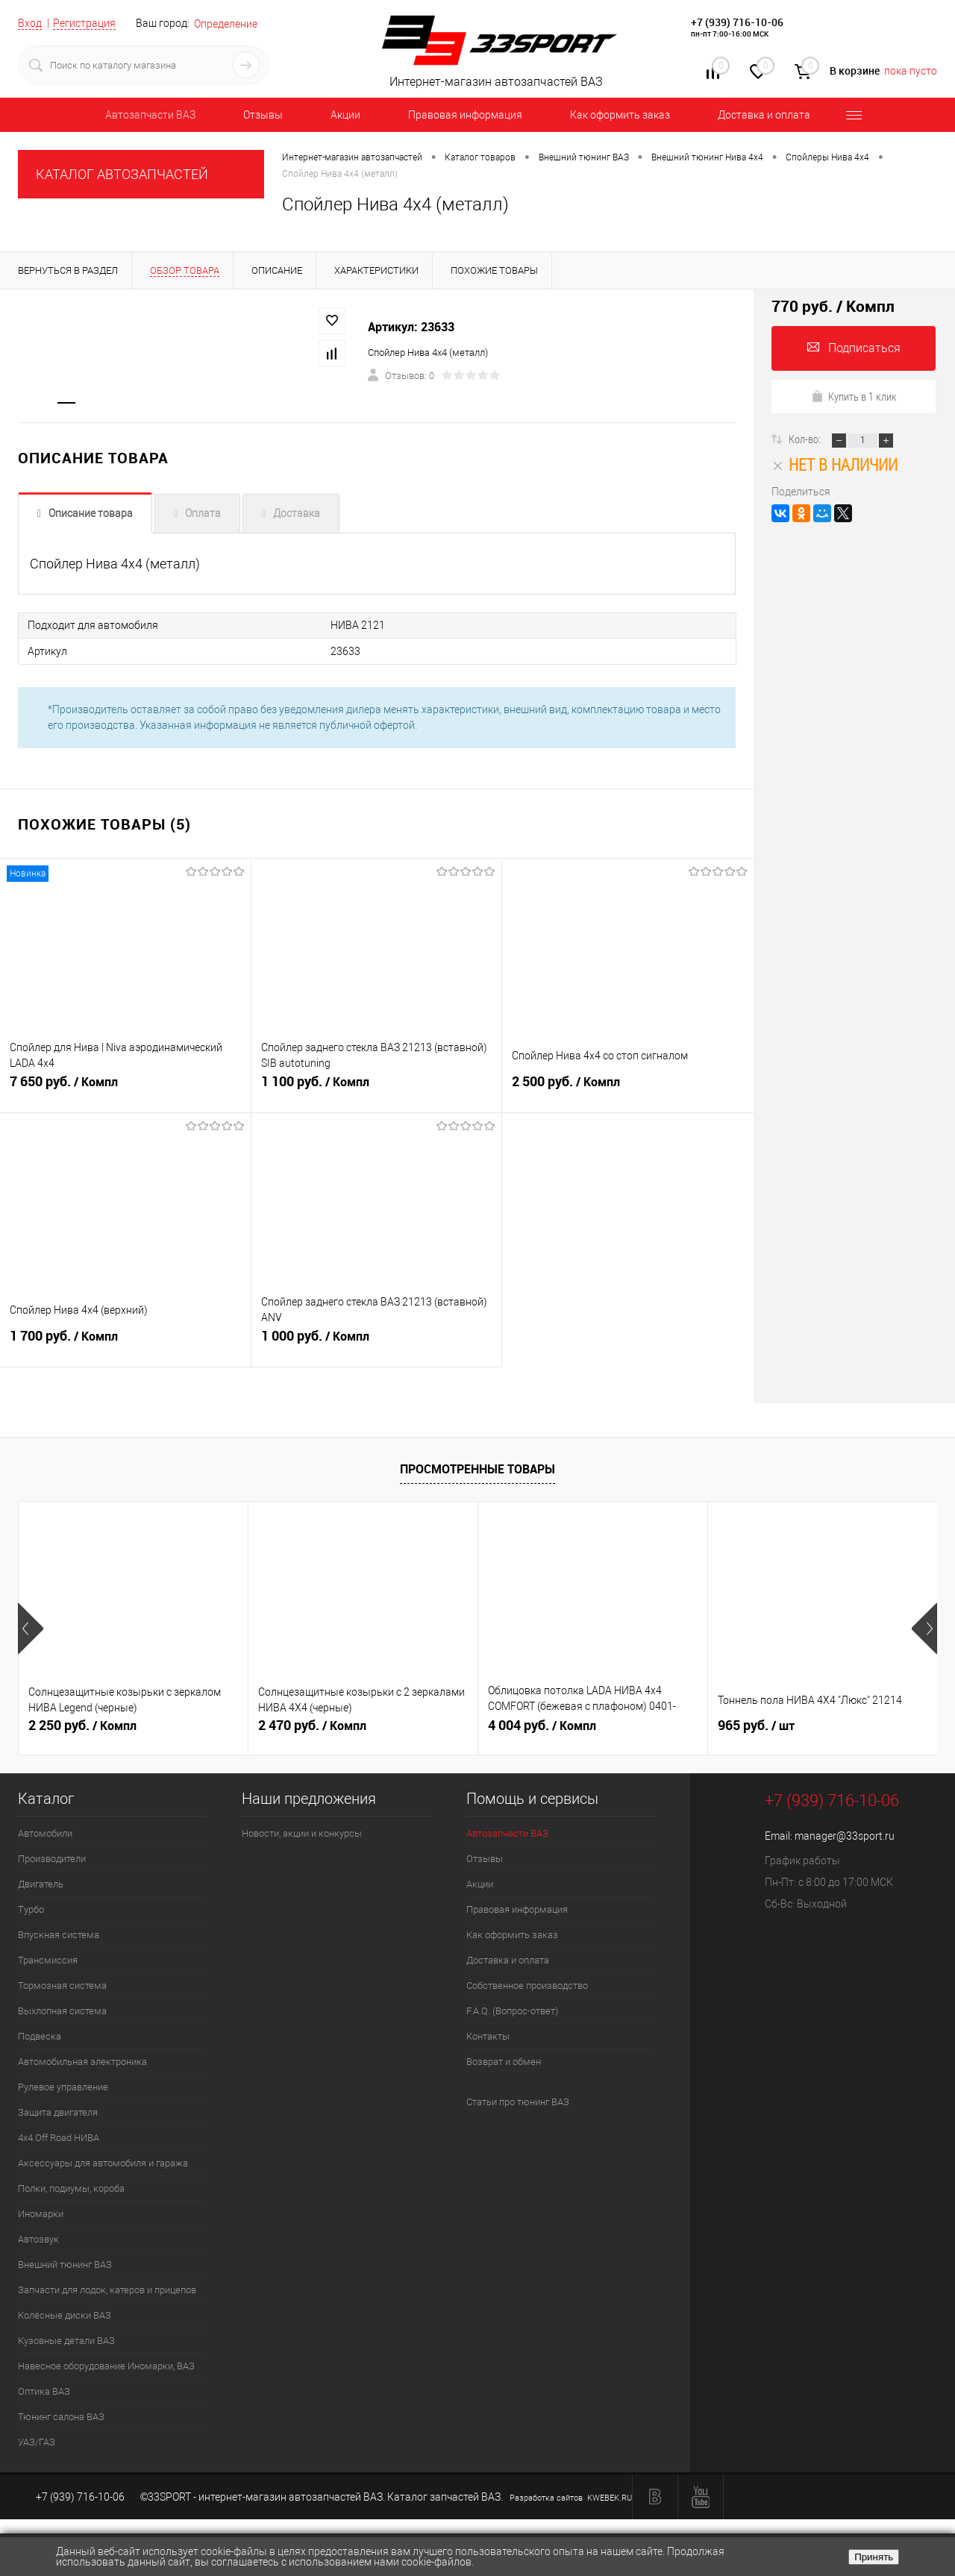  Describe the element at coordinates (834, 464) in the screenshot. I see `Нет в наличии` at that location.